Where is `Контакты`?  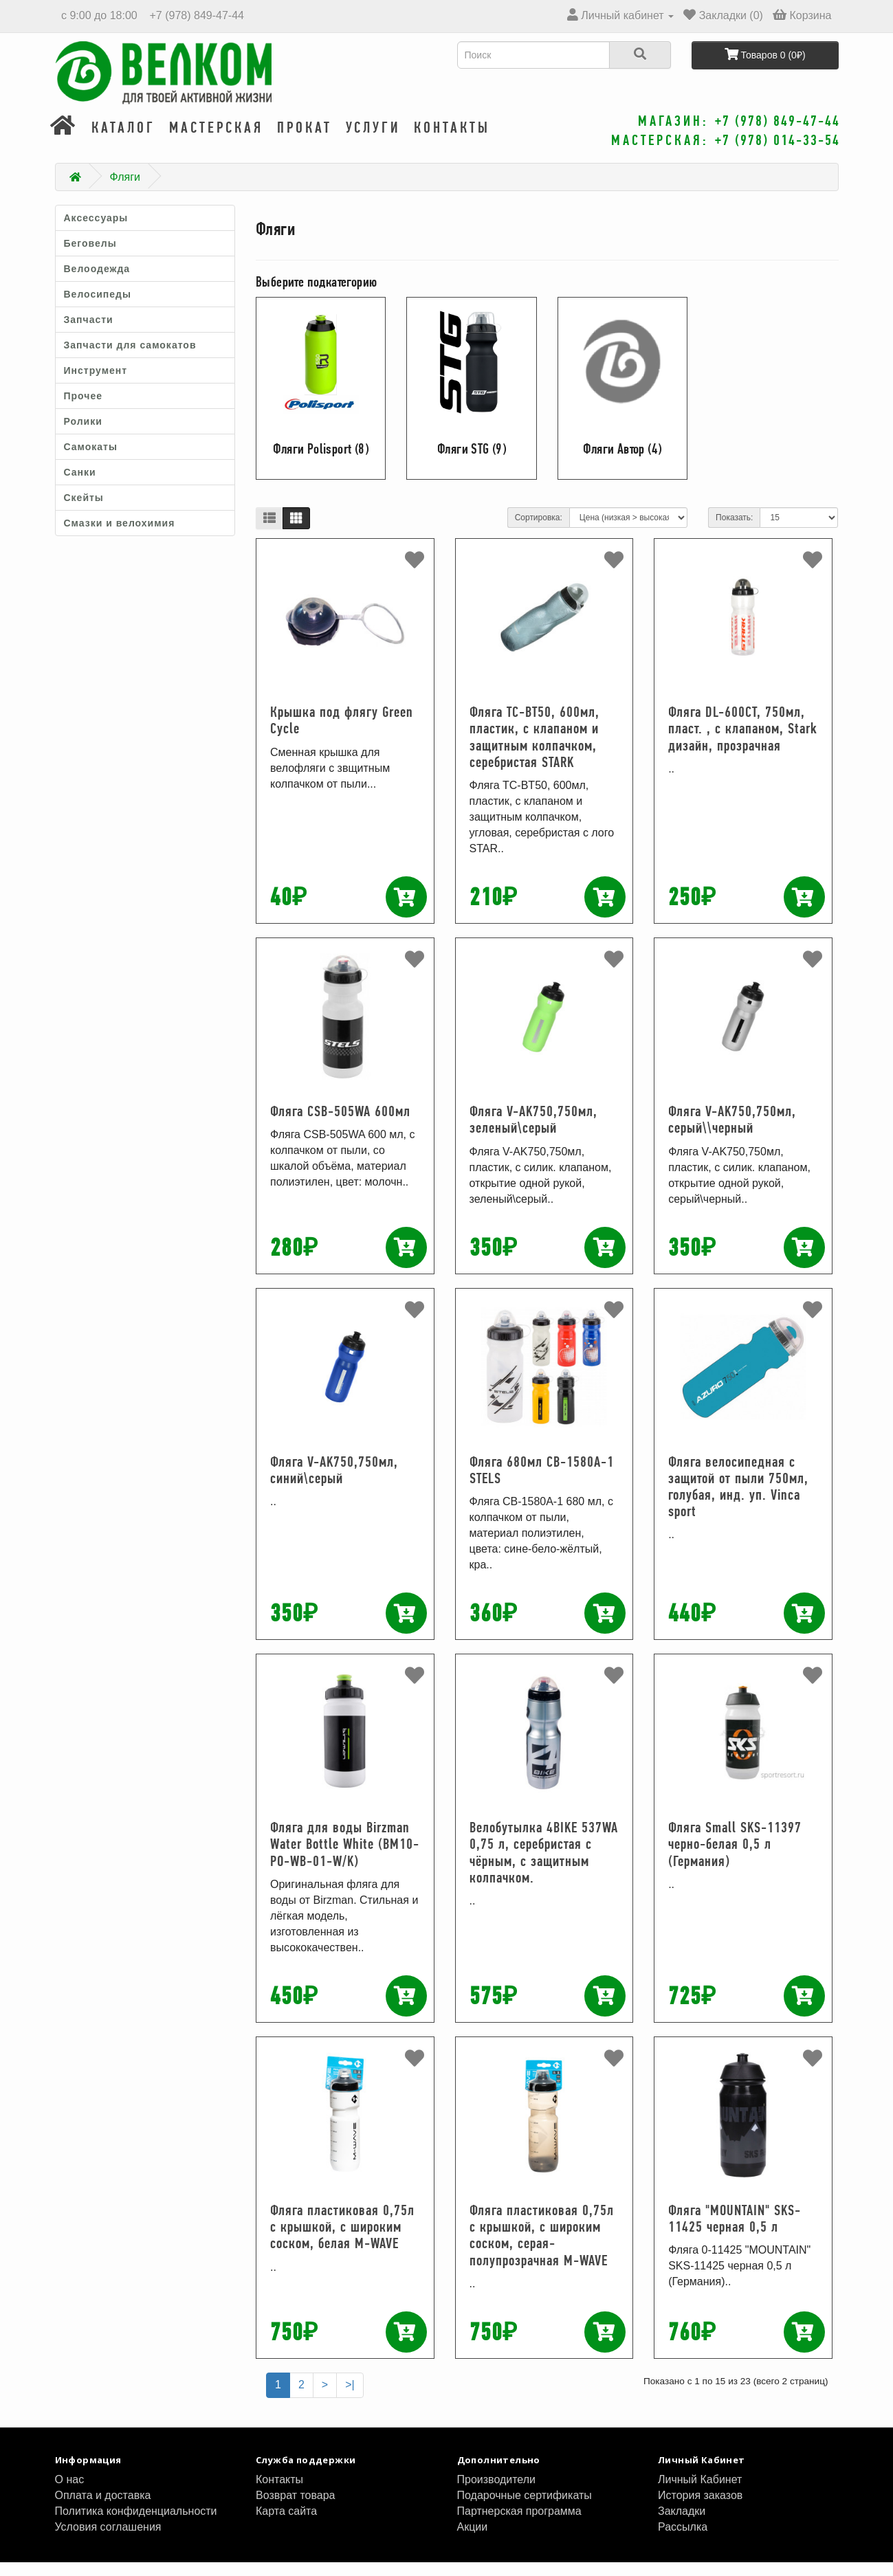 Контакты is located at coordinates (452, 141).